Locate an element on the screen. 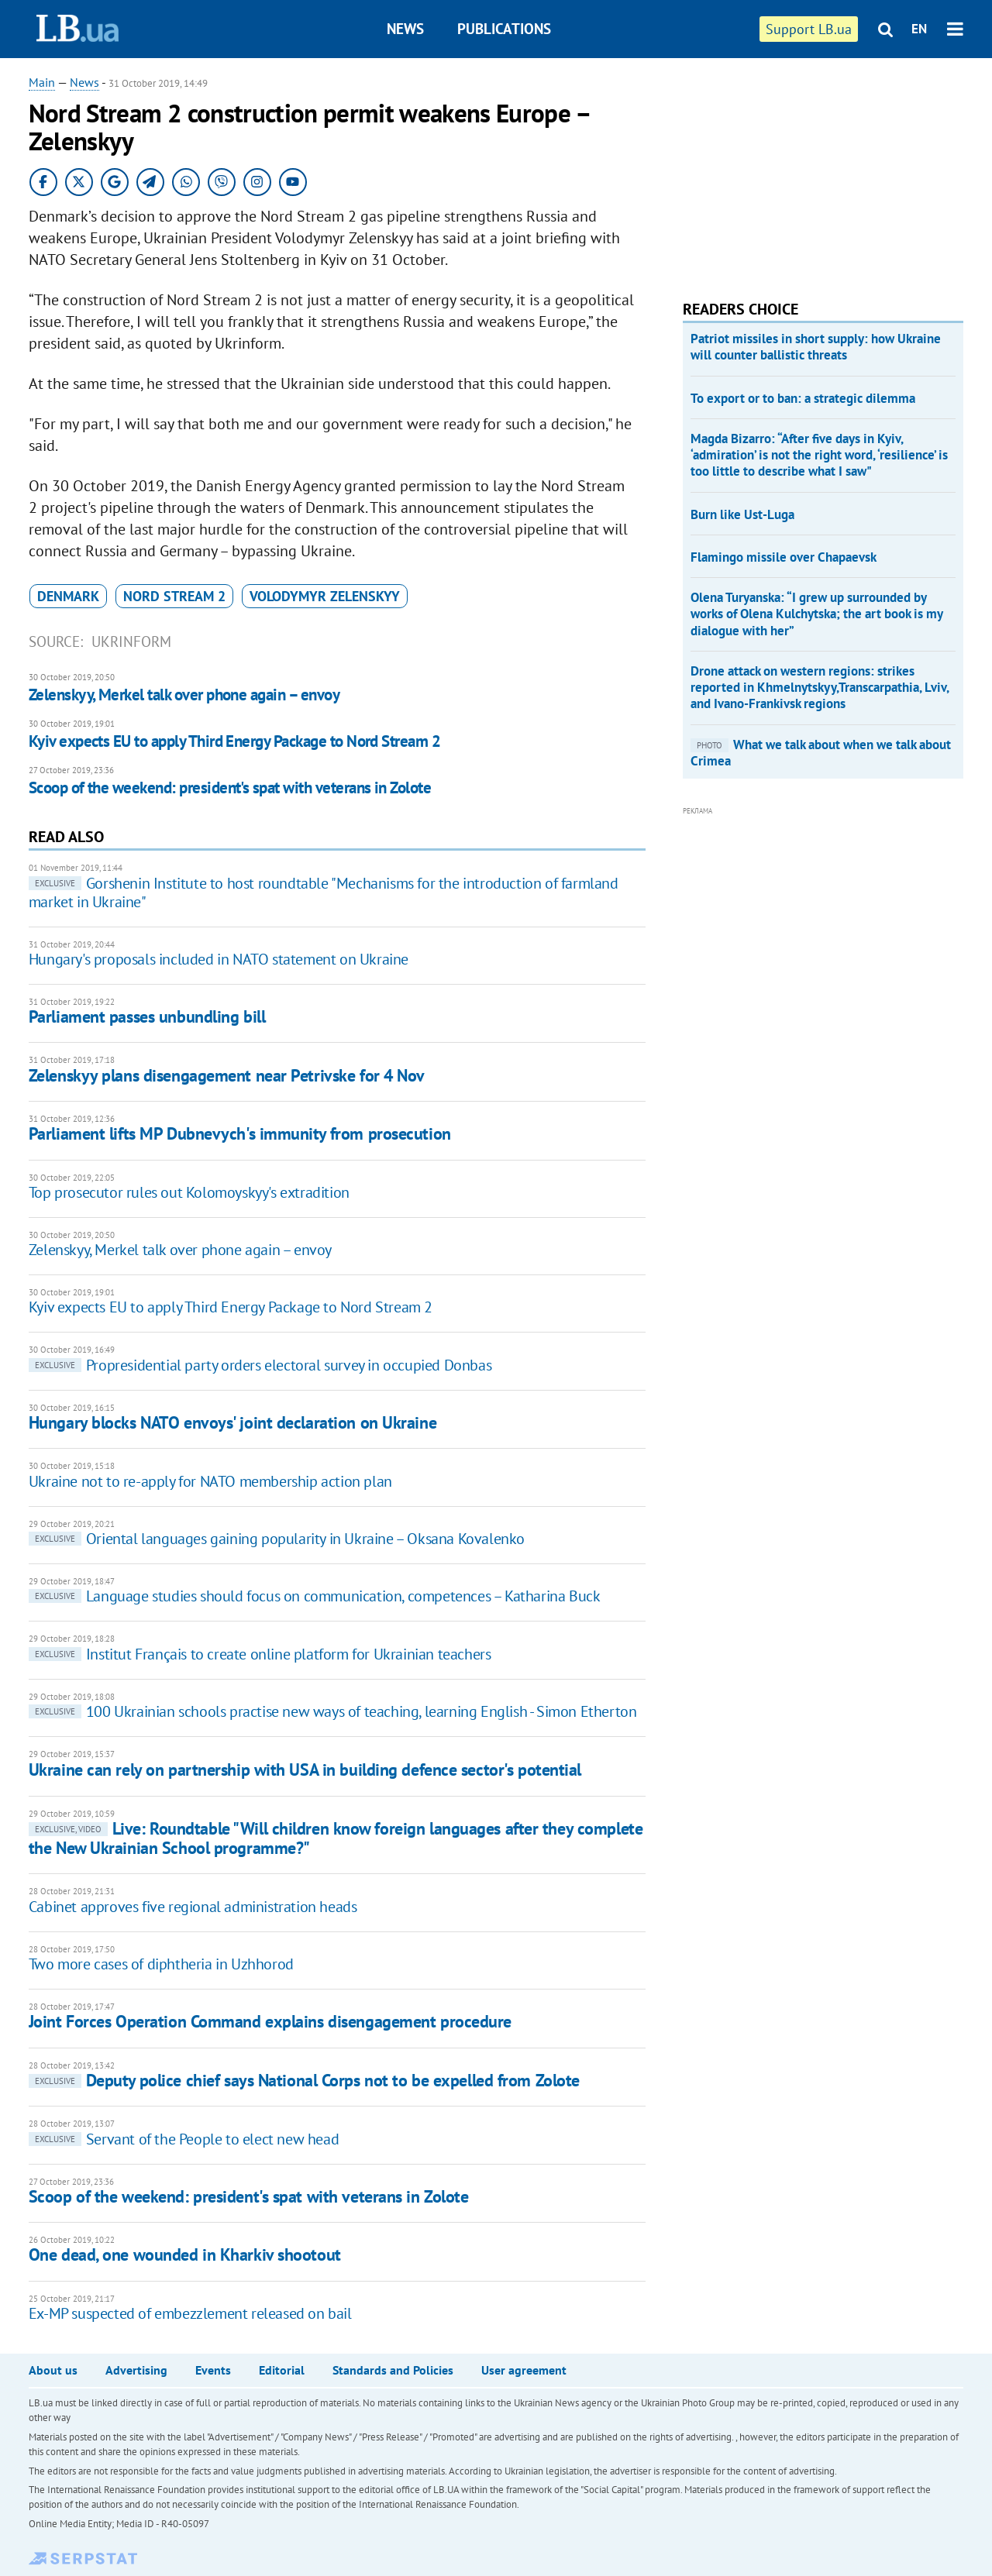  Main is located at coordinates (42, 82).